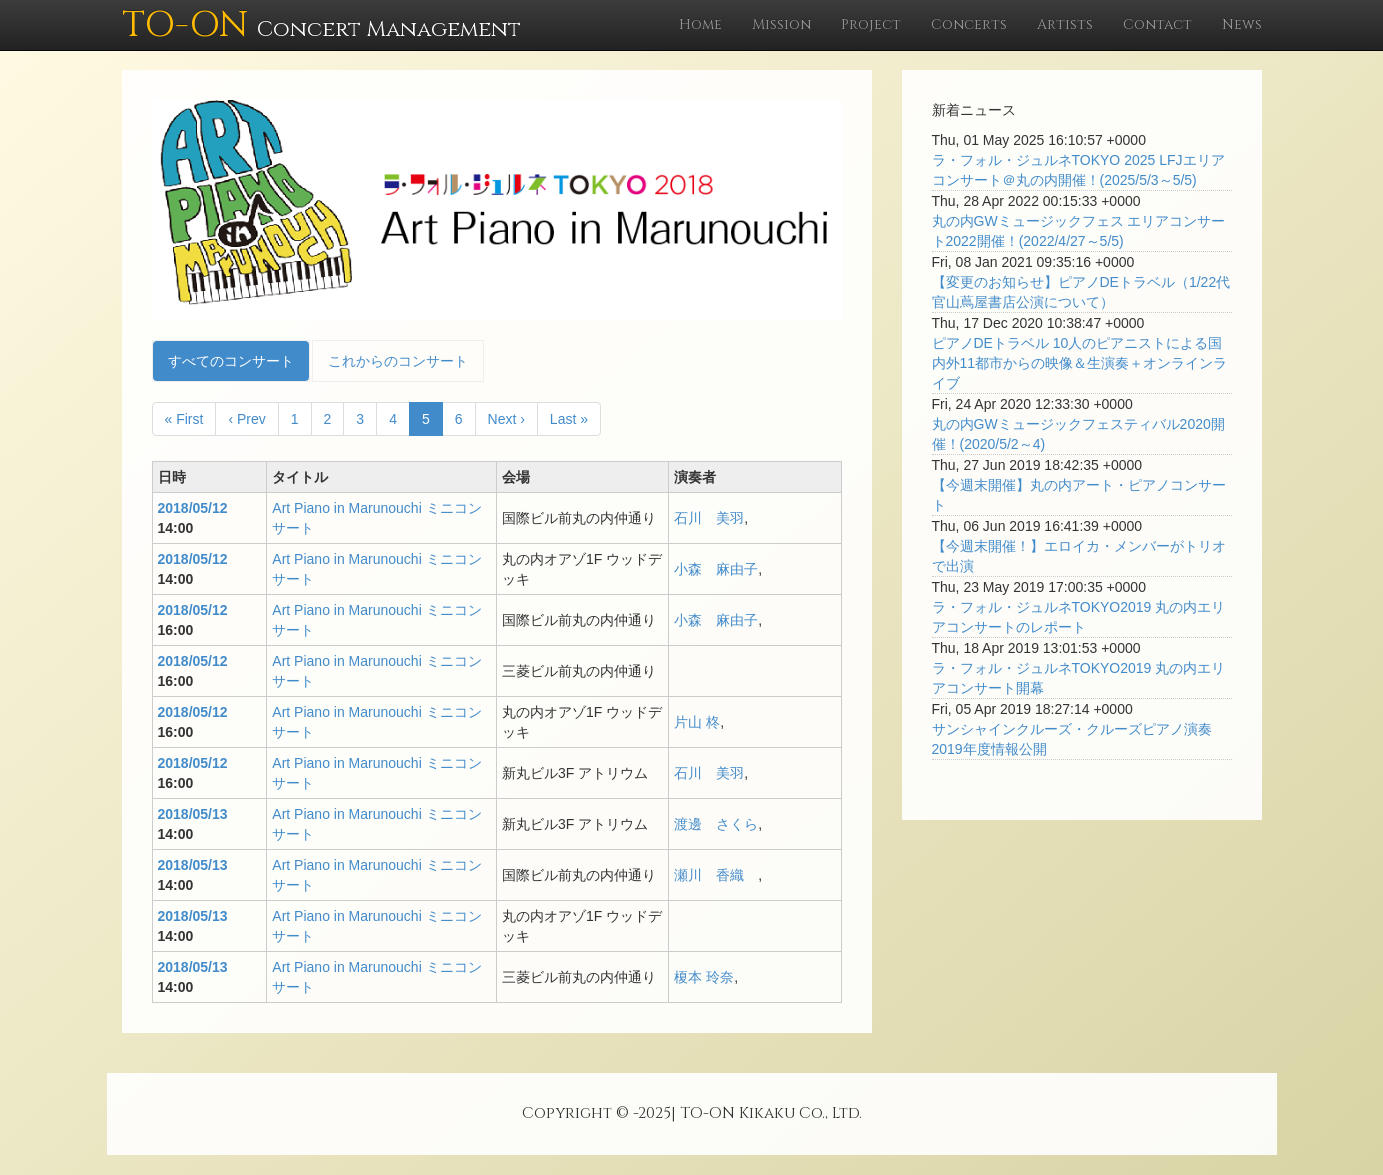 This screenshot has height=1175, width=1383. I want to click on すべてのコンサート, so click(231, 361).